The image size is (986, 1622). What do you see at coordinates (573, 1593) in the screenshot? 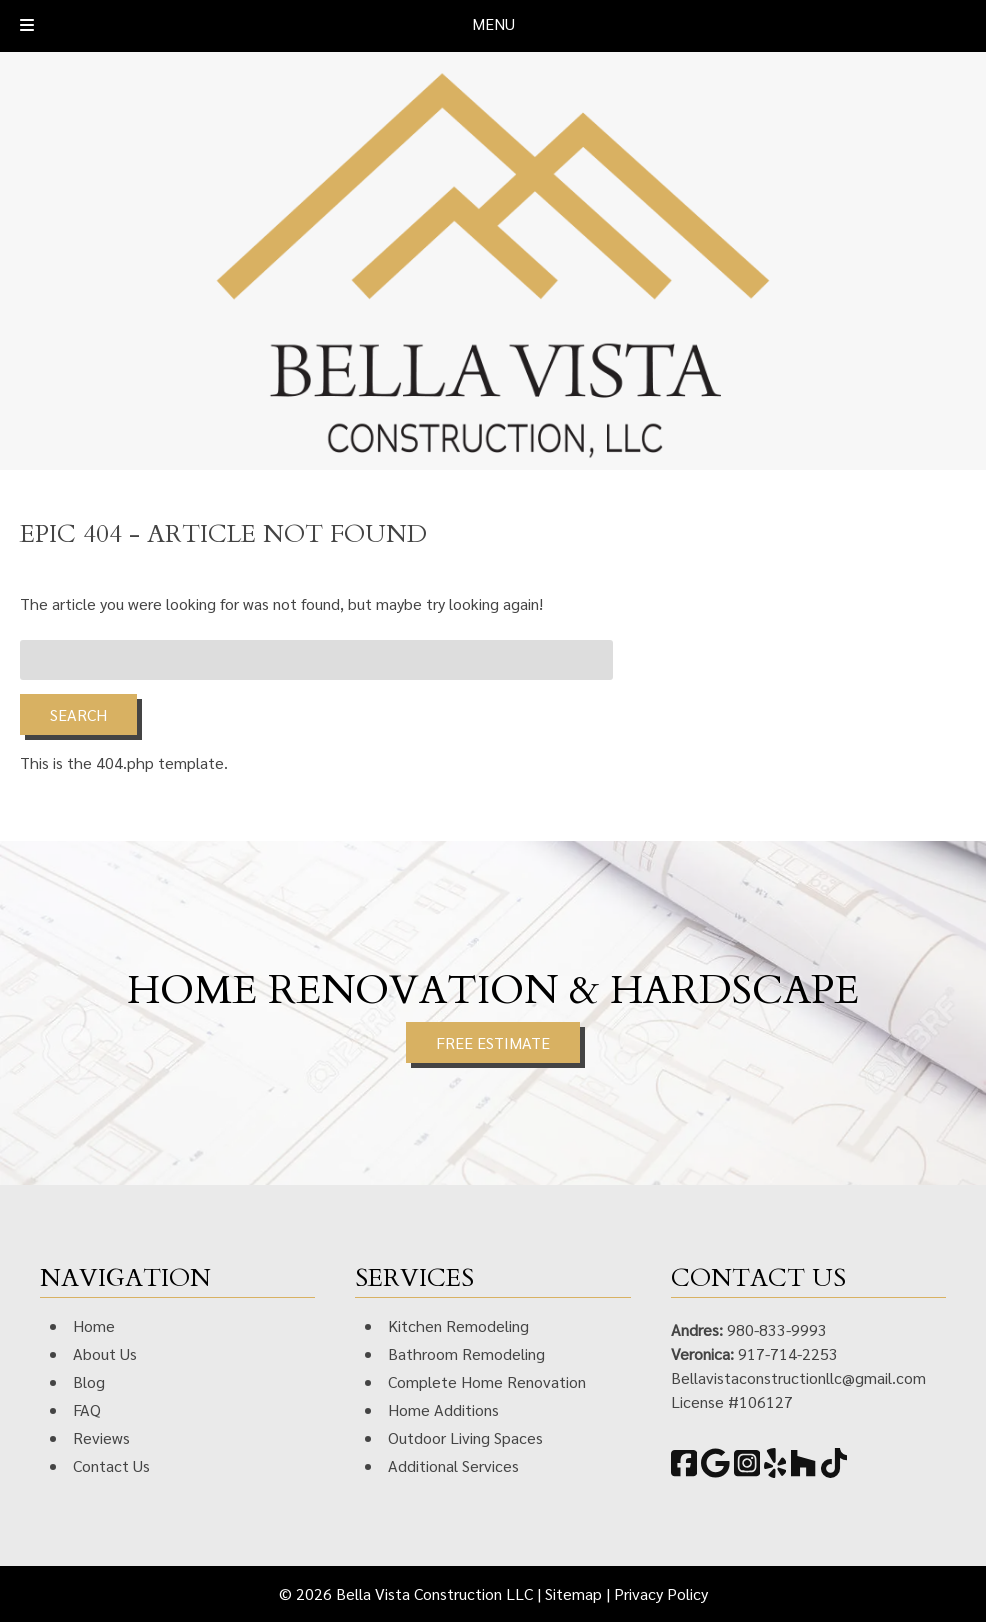
I see `Sitemap` at bounding box center [573, 1593].